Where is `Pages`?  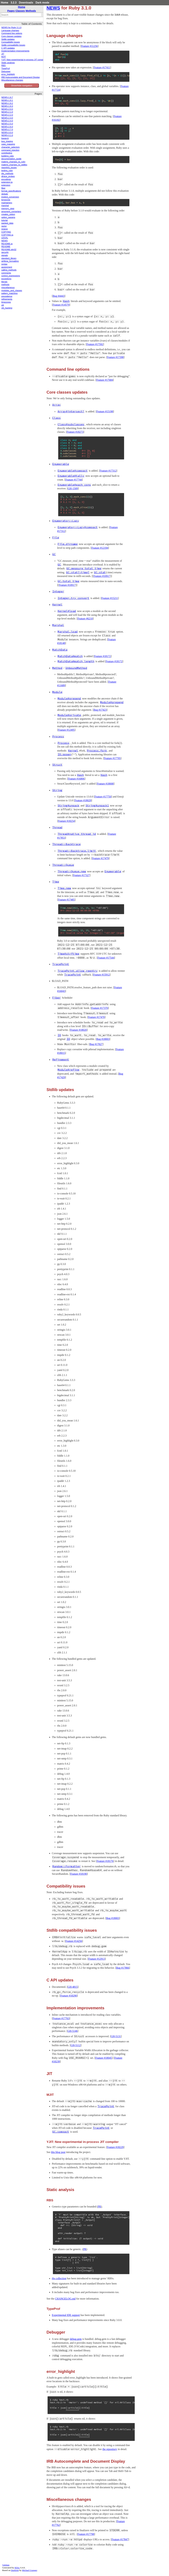 Pages is located at coordinates (11, 10).